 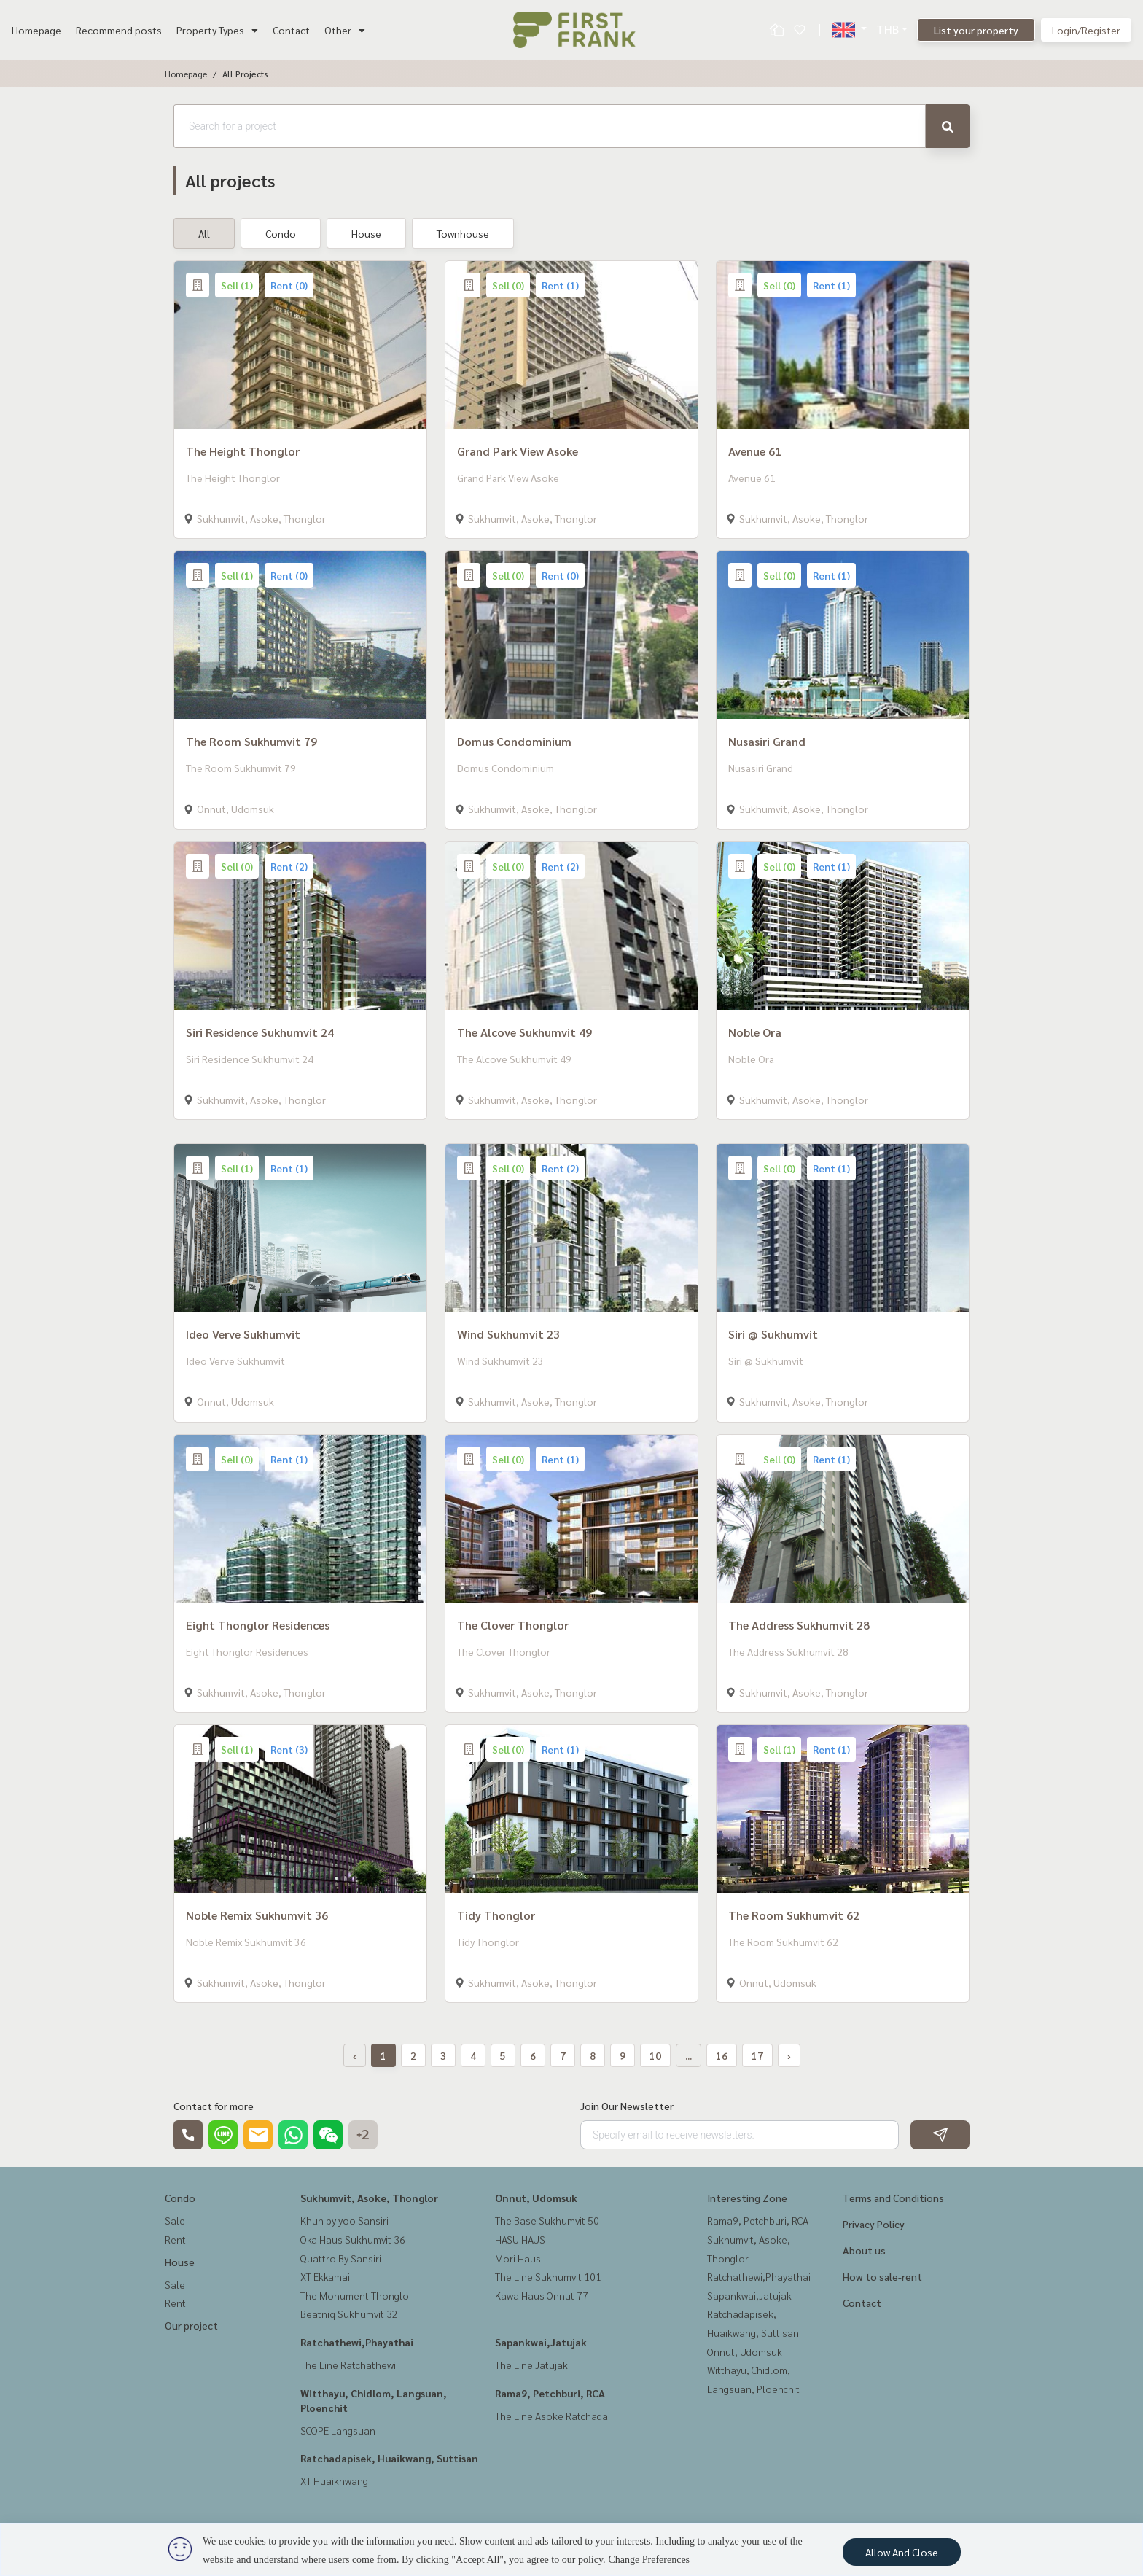 What do you see at coordinates (354, 2295) in the screenshot?
I see `The Monument Thonglo` at bounding box center [354, 2295].